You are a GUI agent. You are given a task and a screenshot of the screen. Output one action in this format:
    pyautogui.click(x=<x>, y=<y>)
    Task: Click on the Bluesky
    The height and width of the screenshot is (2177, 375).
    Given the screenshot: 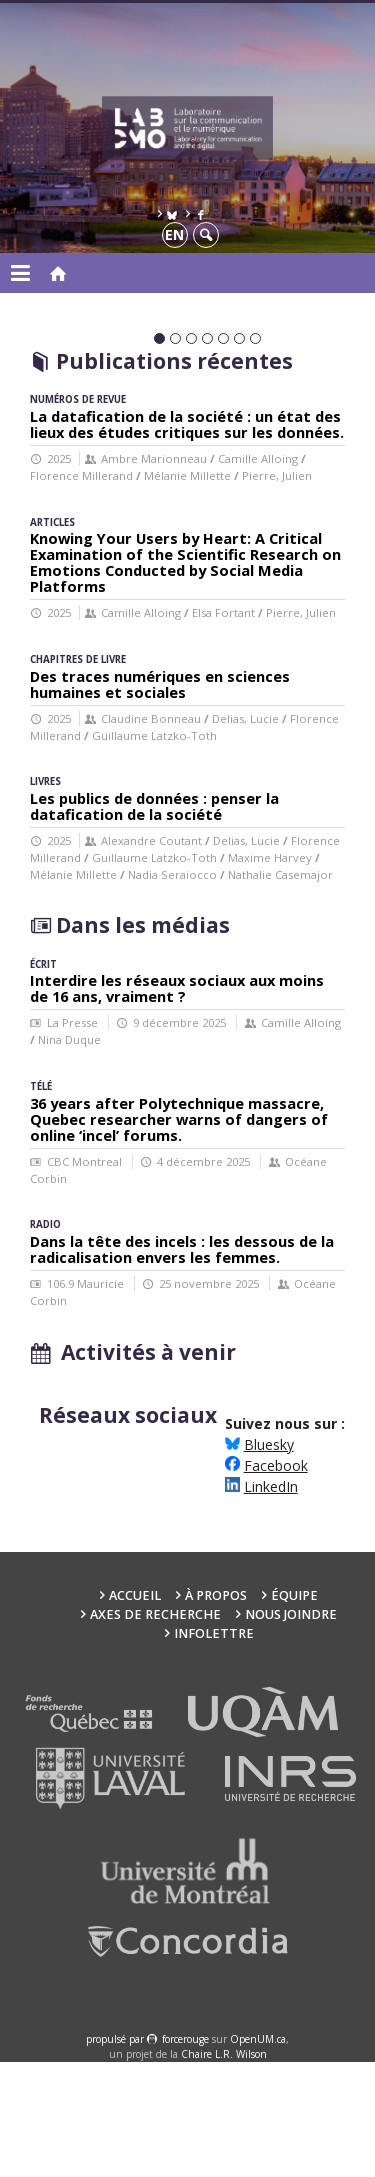 What is the action you would take?
    pyautogui.click(x=269, y=1559)
    